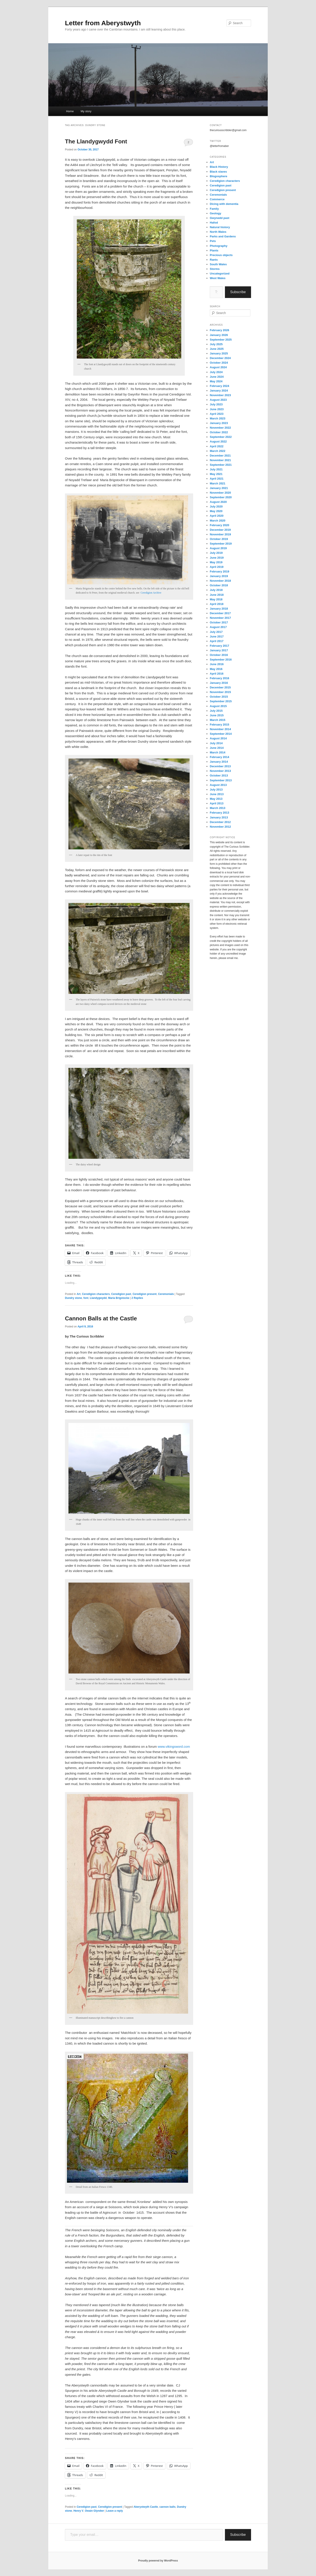 This screenshot has width=316, height=2576. Describe the element at coordinates (219, 645) in the screenshot. I see `February 2017` at that location.